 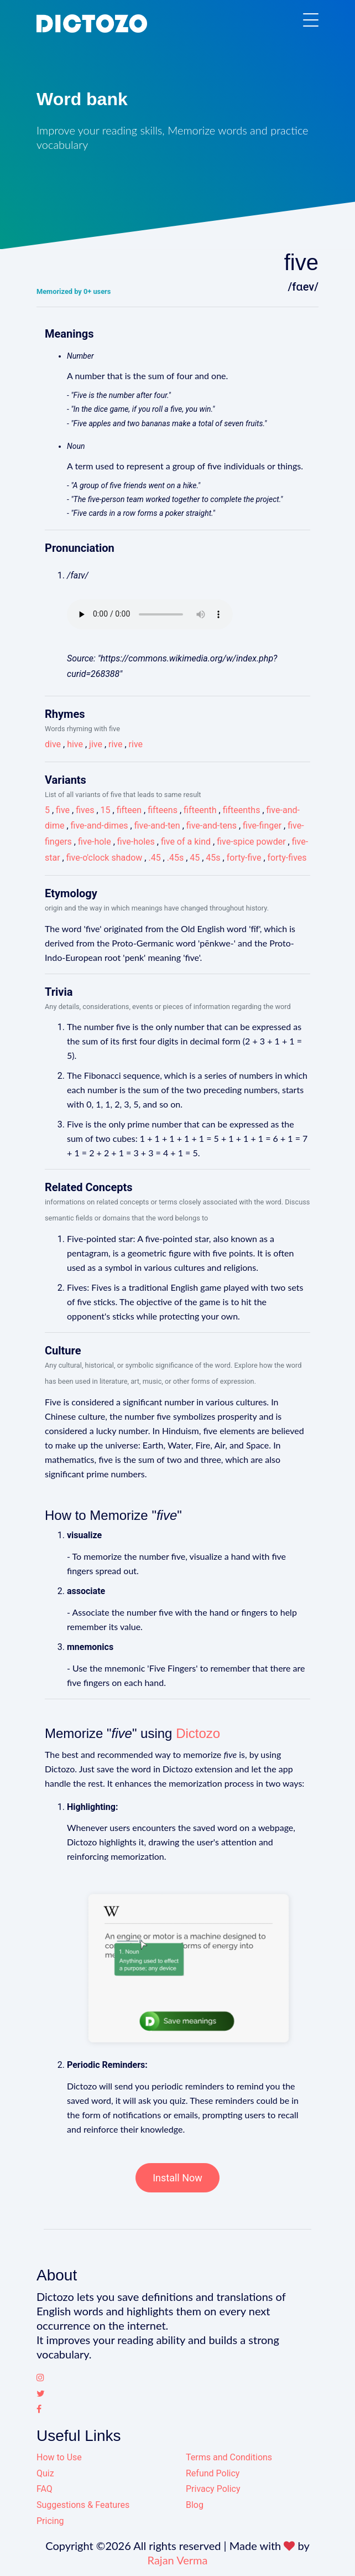 I want to click on Install Now, so click(x=177, y=2178).